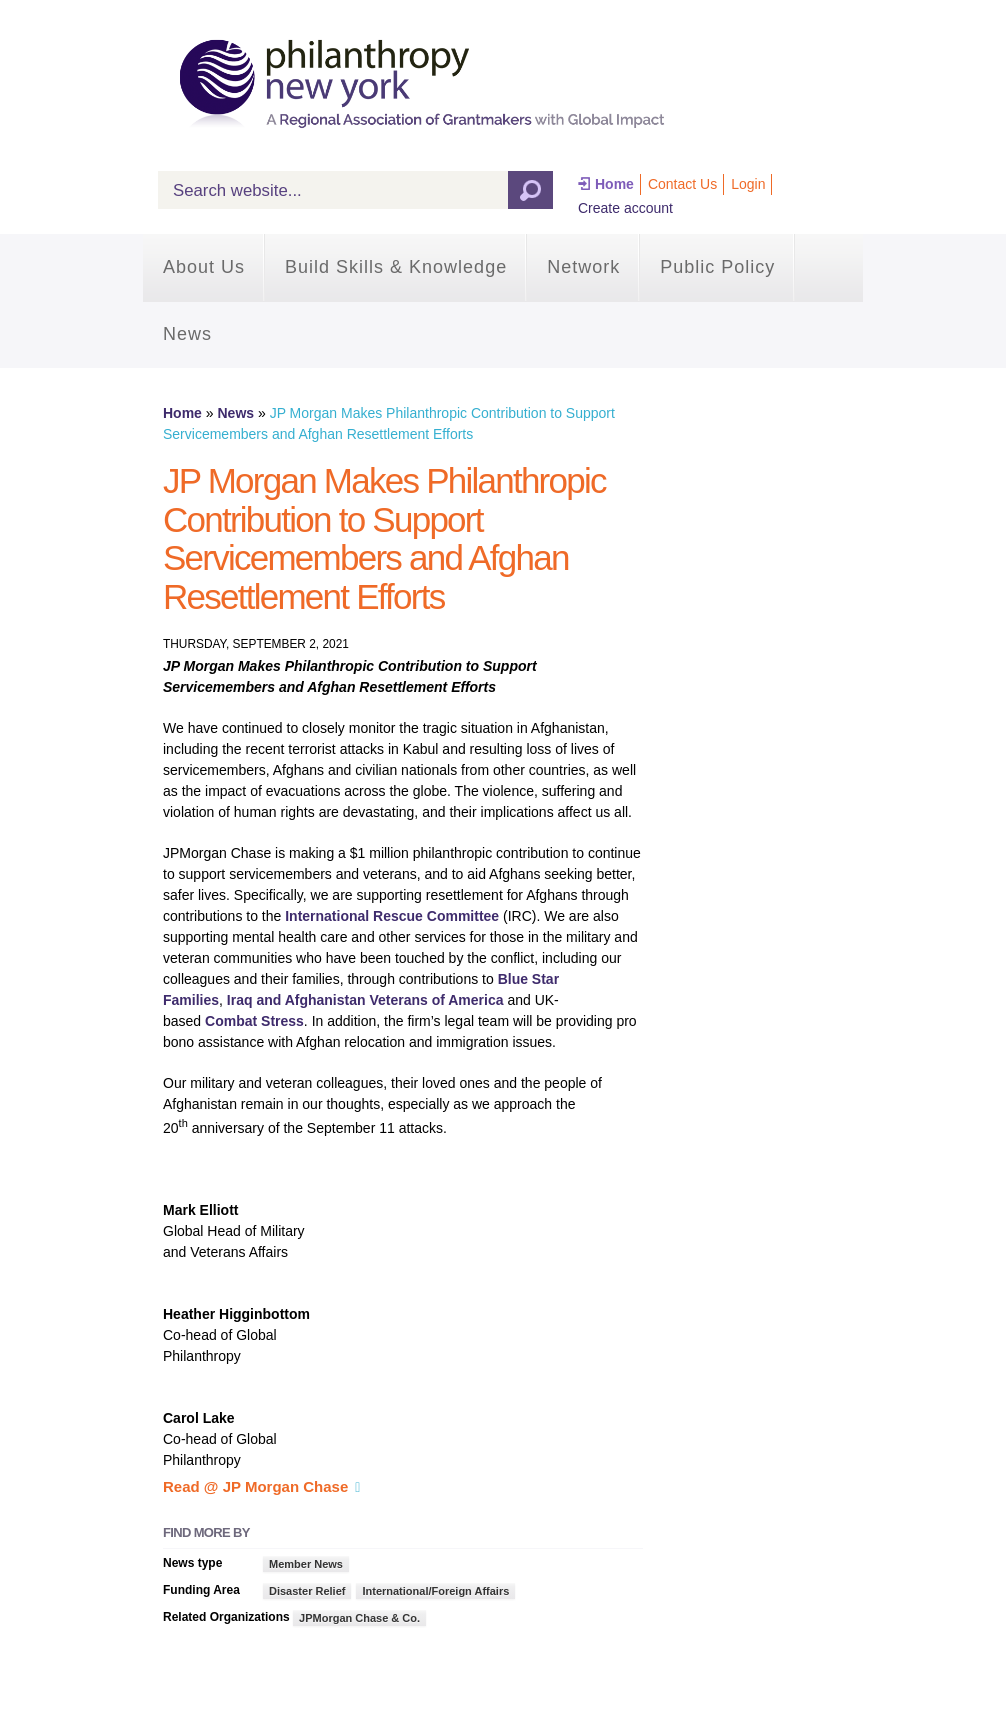  I want to click on Contact Us, so click(682, 184).